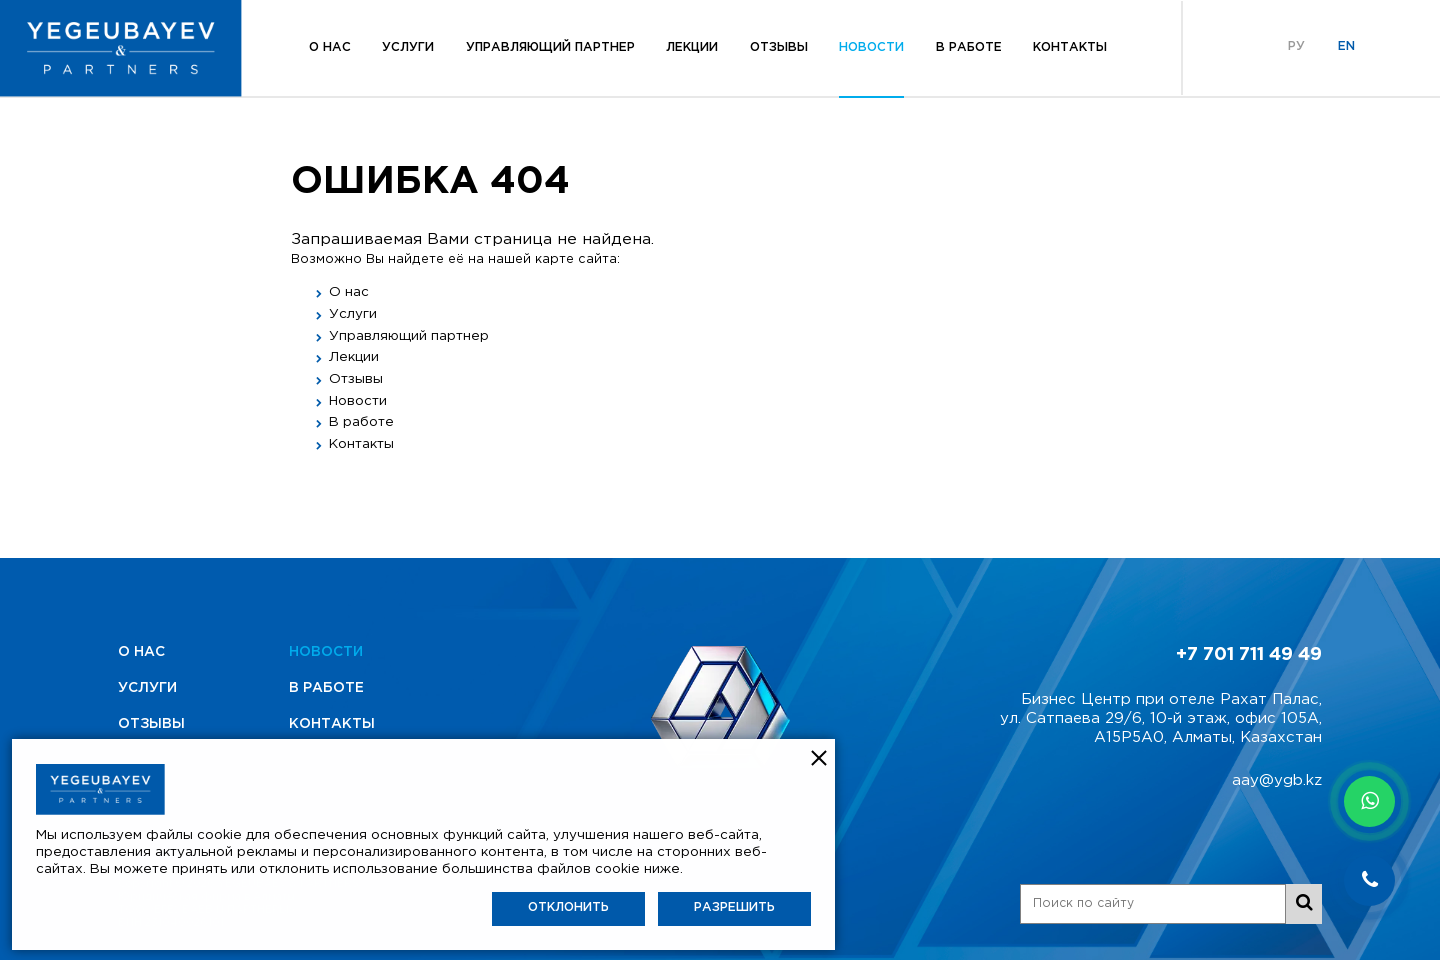  Describe the element at coordinates (1070, 47) in the screenshot. I see `Контакты` at that location.